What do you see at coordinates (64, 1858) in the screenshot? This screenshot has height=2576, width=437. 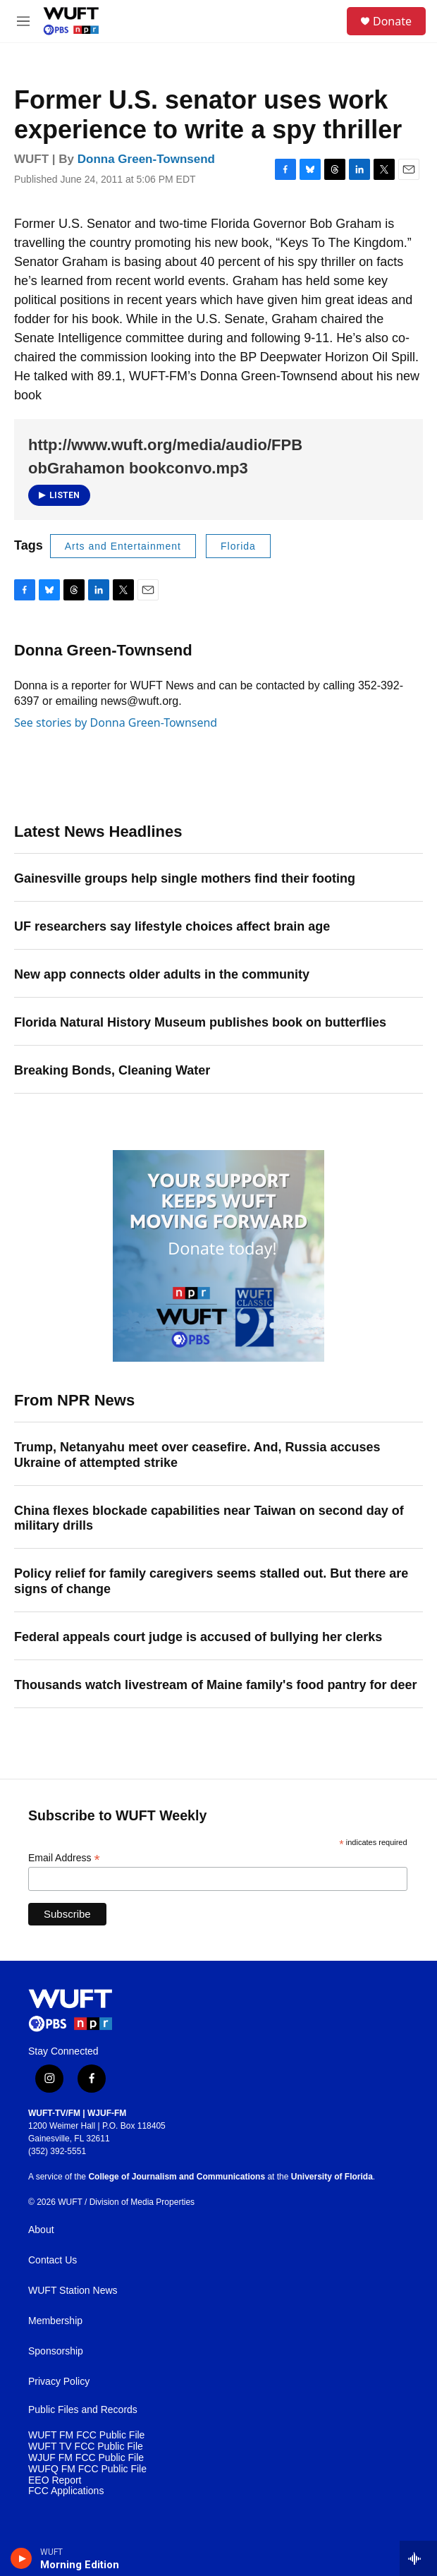 I see `Email Address` at bounding box center [64, 1858].